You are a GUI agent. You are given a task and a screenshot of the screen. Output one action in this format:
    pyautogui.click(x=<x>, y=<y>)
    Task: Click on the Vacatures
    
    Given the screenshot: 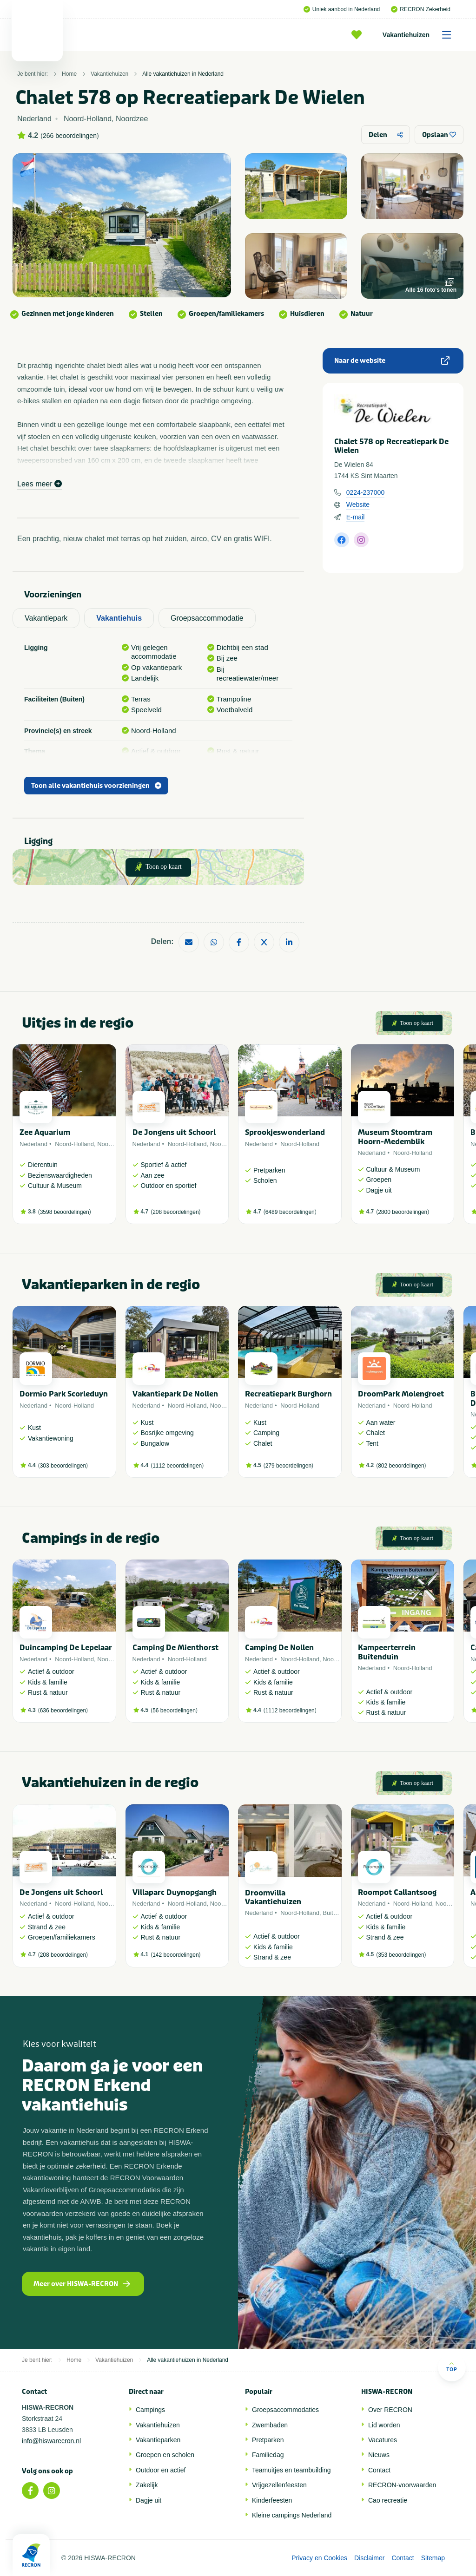 What is the action you would take?
    pyautogui.click(x=382, y=2440)
    